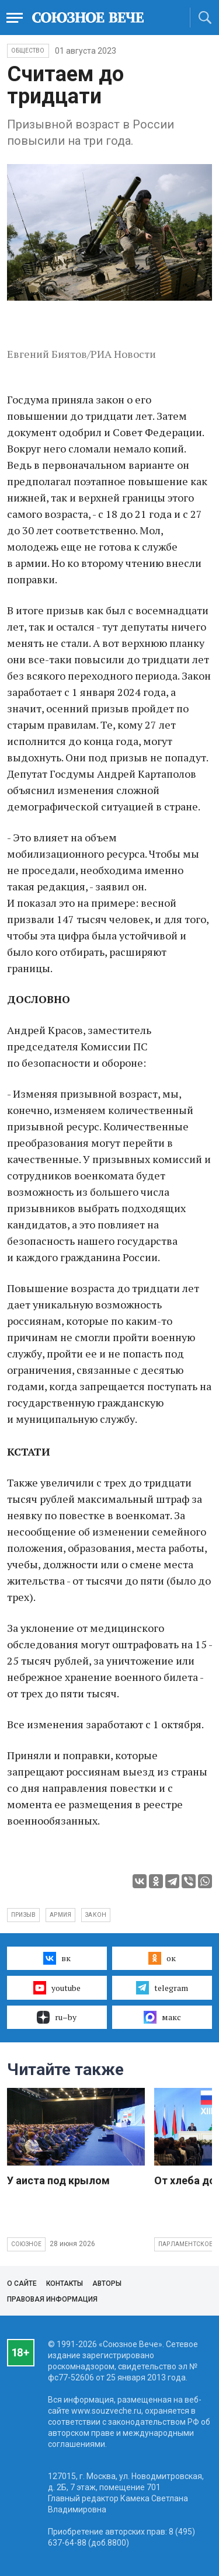 The image size is (219, 2576). Describe the element at coordinates (23, 1915) in the screenshot. I see `Призыв` at that location.